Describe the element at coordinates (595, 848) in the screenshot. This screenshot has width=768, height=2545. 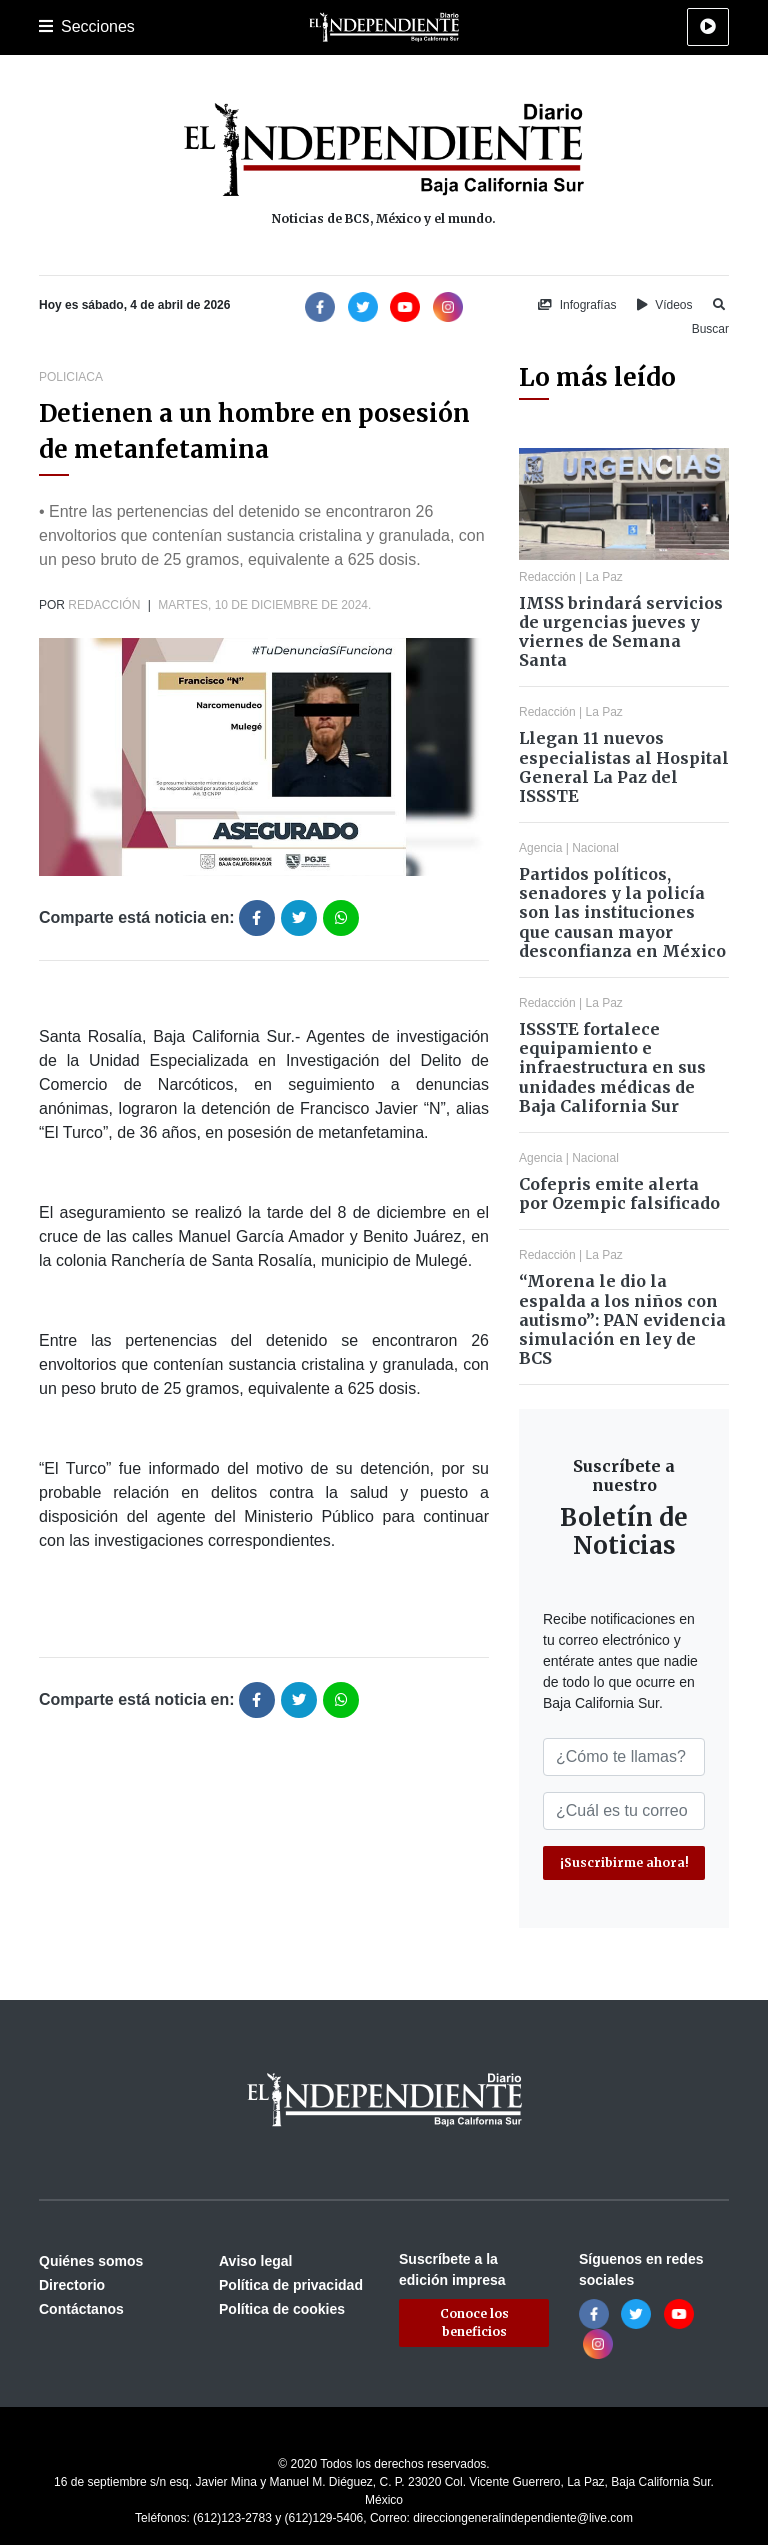
I see `Nacional` at that location.